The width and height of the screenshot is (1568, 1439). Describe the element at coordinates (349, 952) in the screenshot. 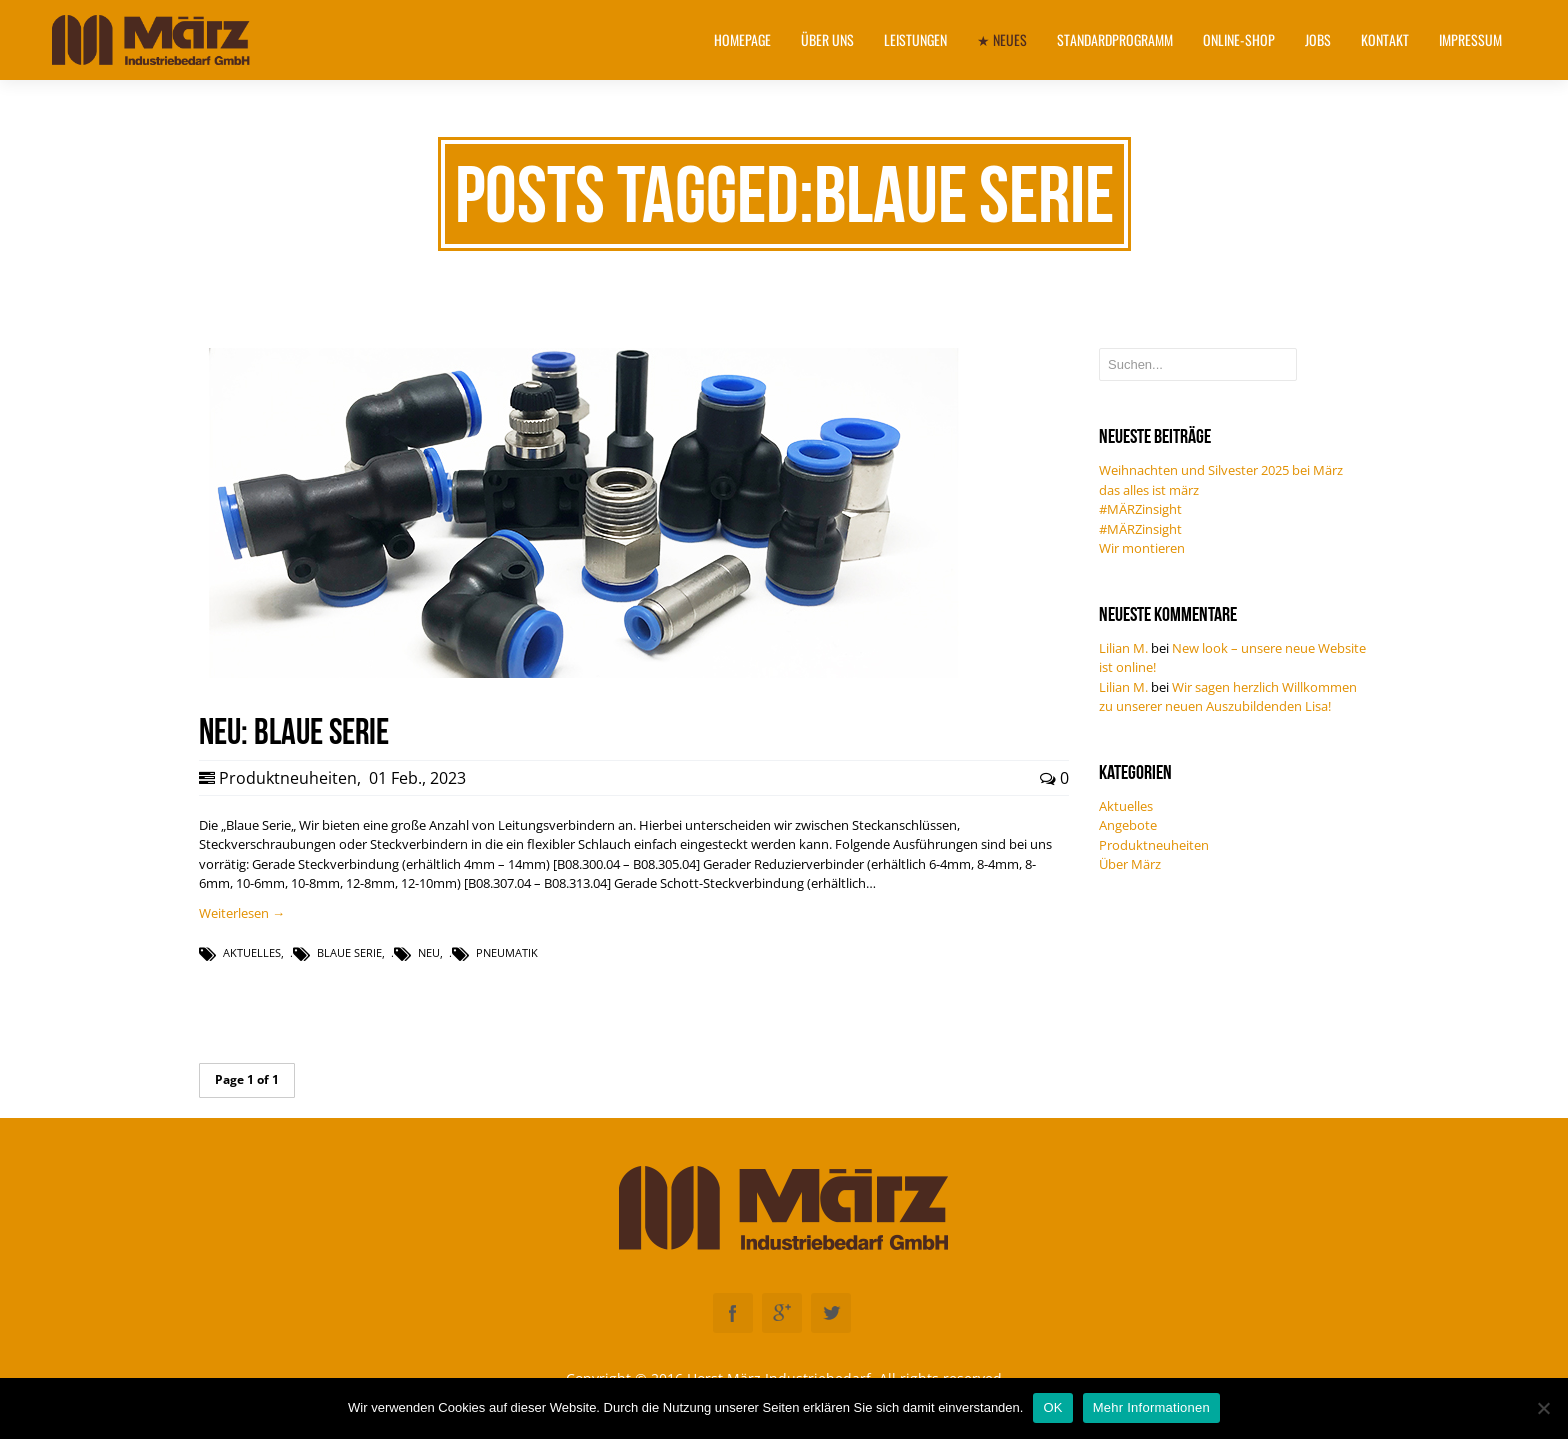

I see `Blaue Serie` at that location.